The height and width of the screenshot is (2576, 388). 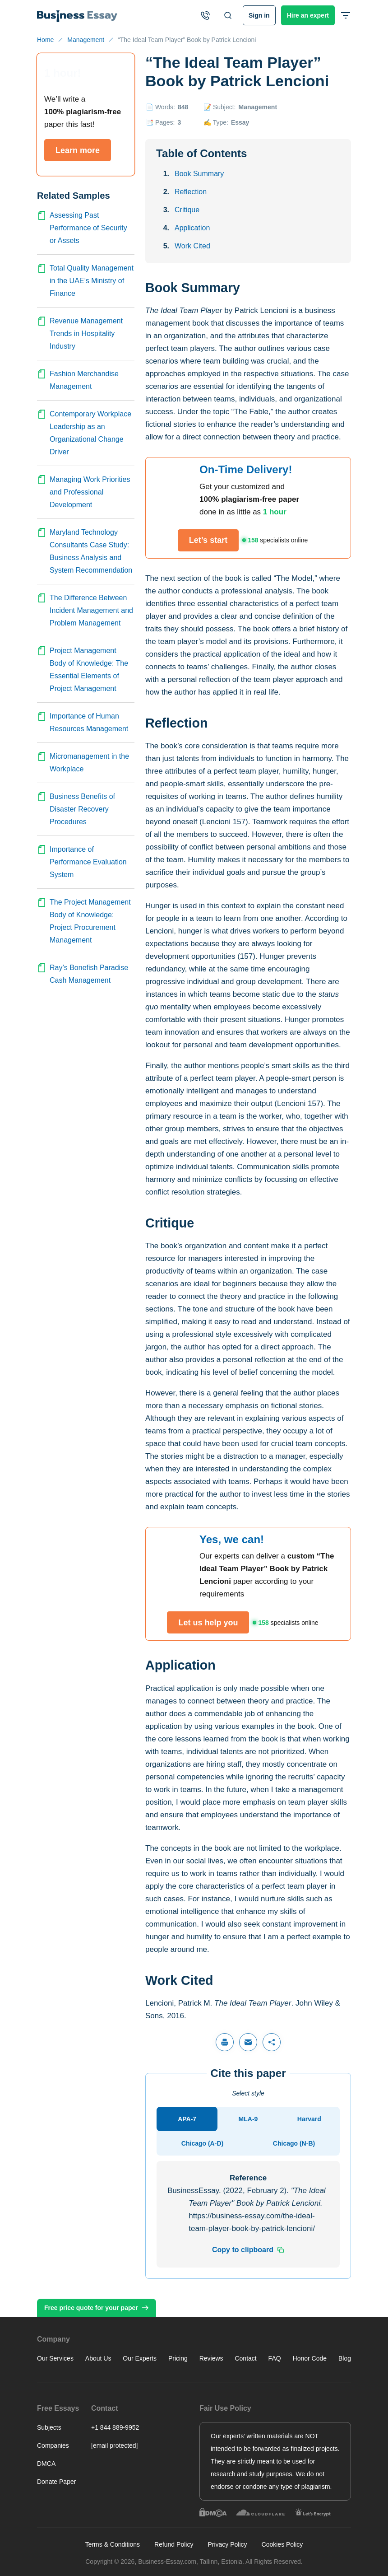 I want to click on Pricing, so click(x=178, y=2358).